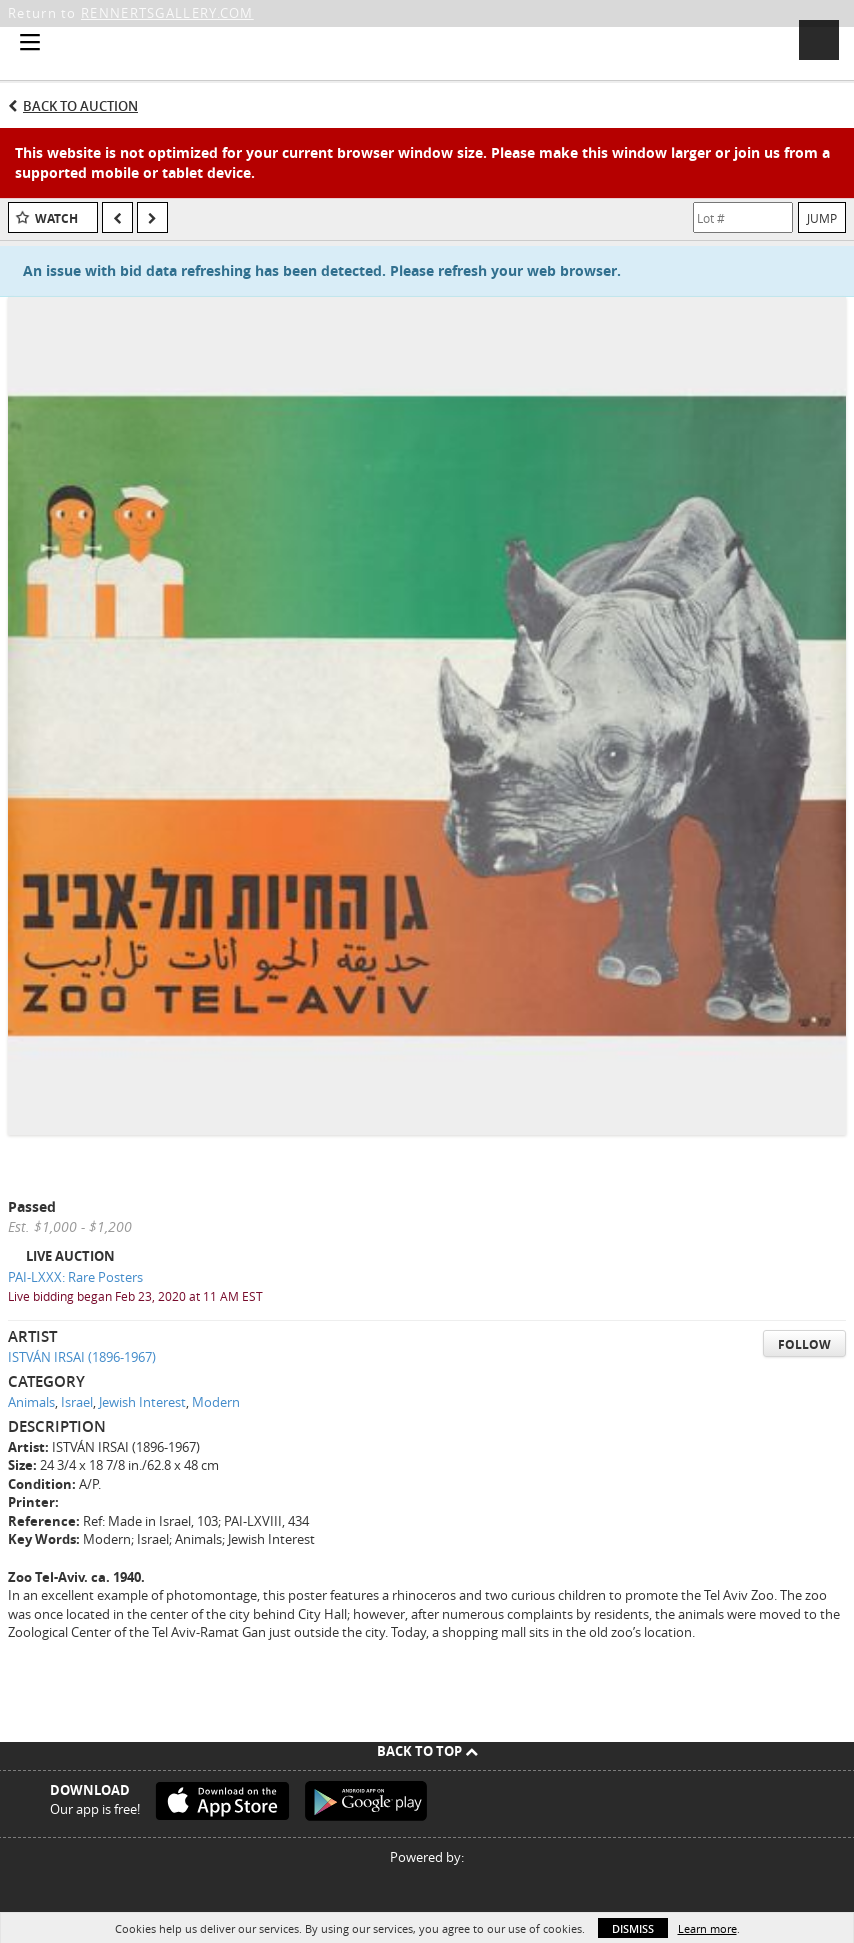  What do you see at coordinates (427, 1751) in the screenshot?
I see `Back To Top` at bounding box center [427, 1751].